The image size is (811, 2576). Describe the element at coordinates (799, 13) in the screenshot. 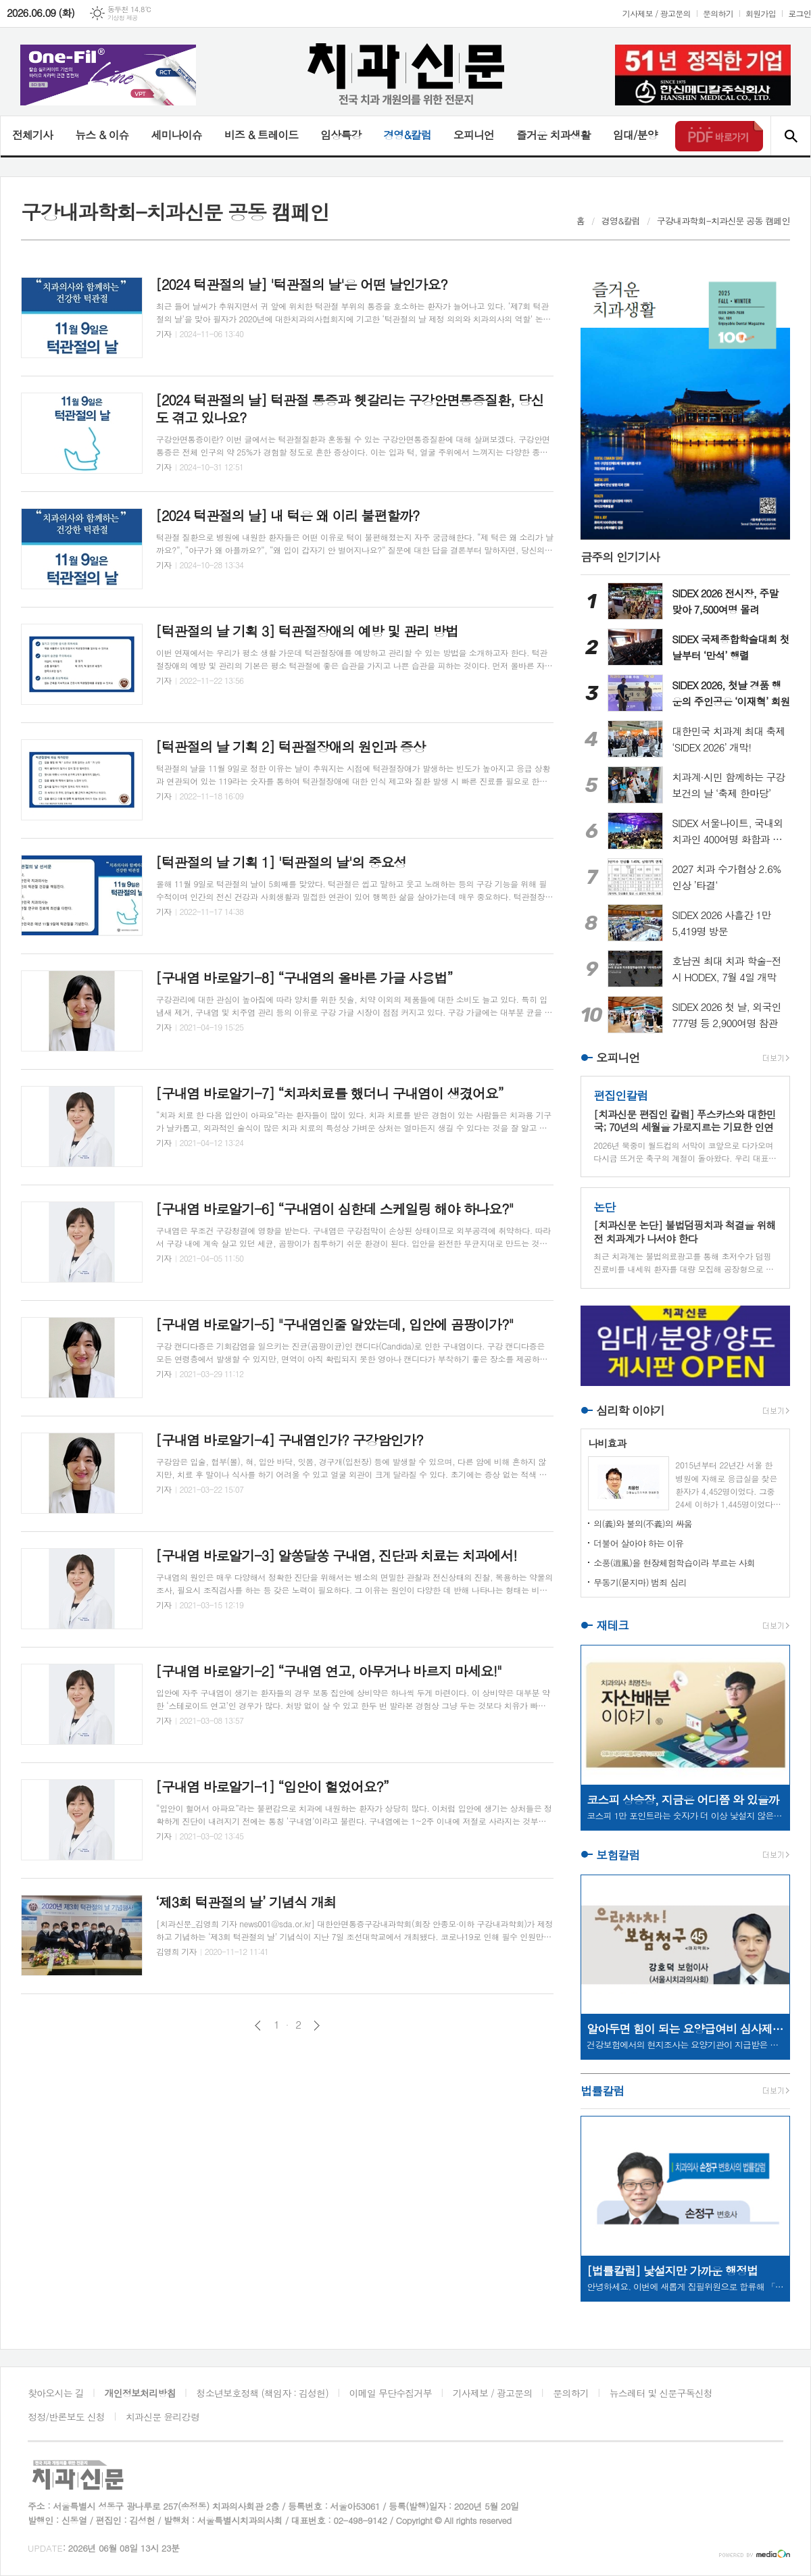

I see `로그인` at that location.